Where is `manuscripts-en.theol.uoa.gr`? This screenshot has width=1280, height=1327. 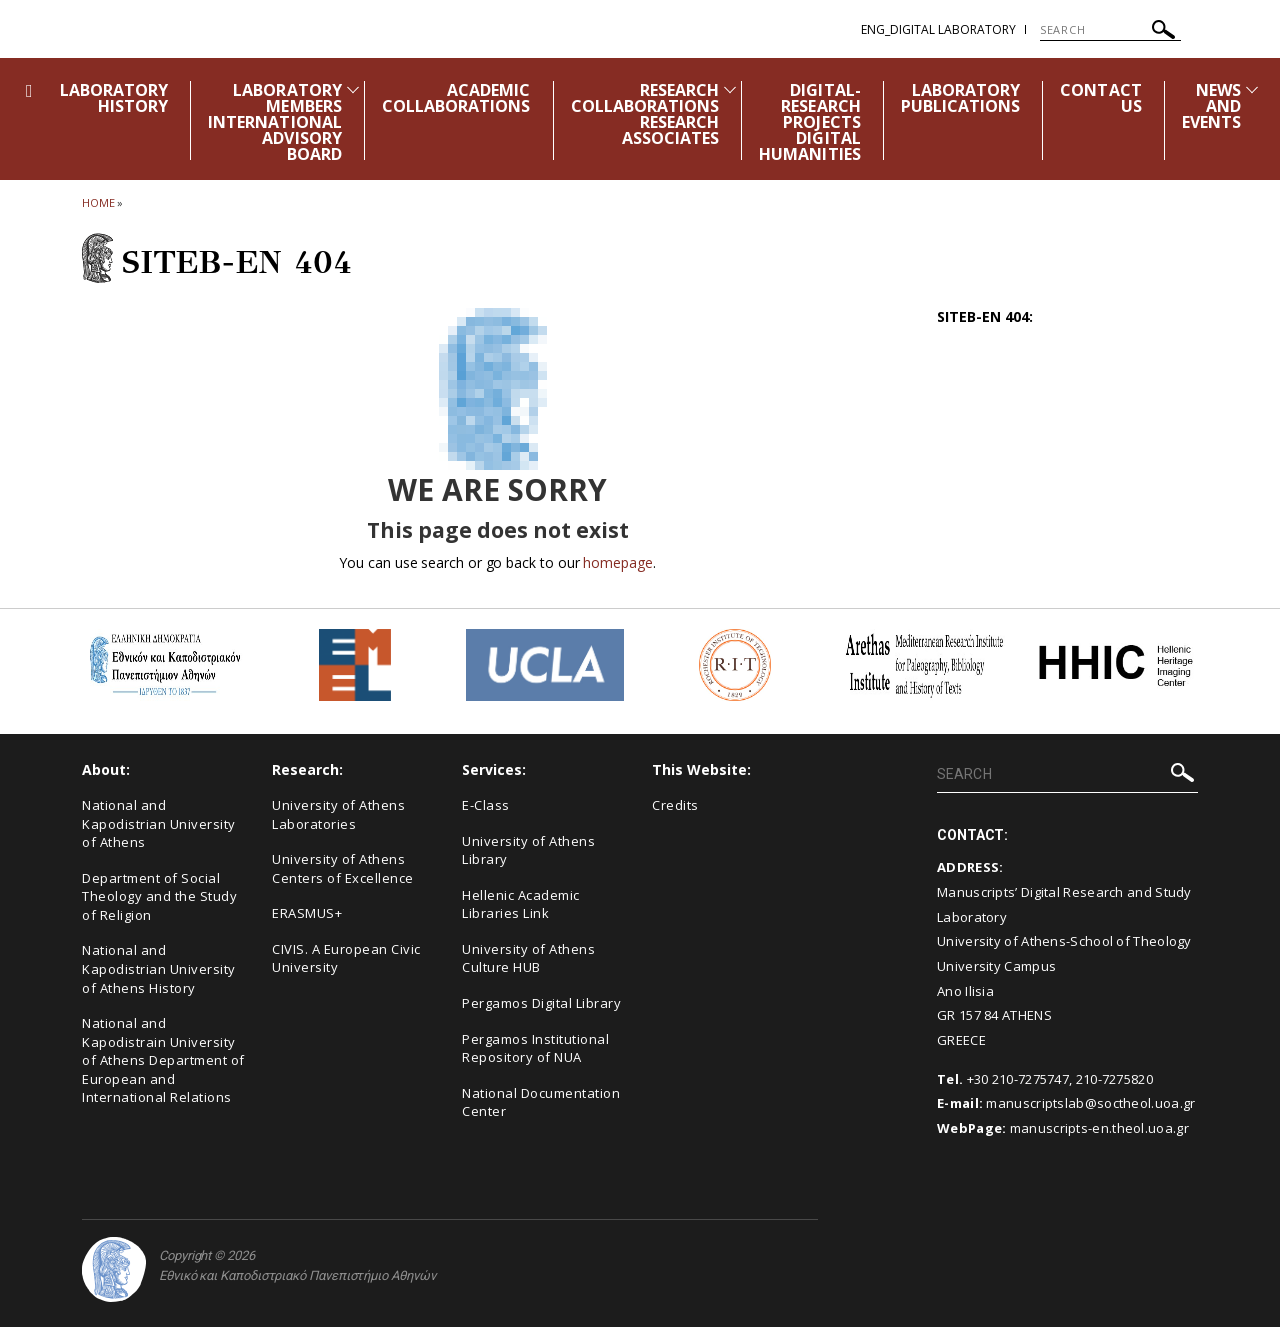
manuscripts-en.theol.uoa.gr is located at coordinates (1099, 1128).